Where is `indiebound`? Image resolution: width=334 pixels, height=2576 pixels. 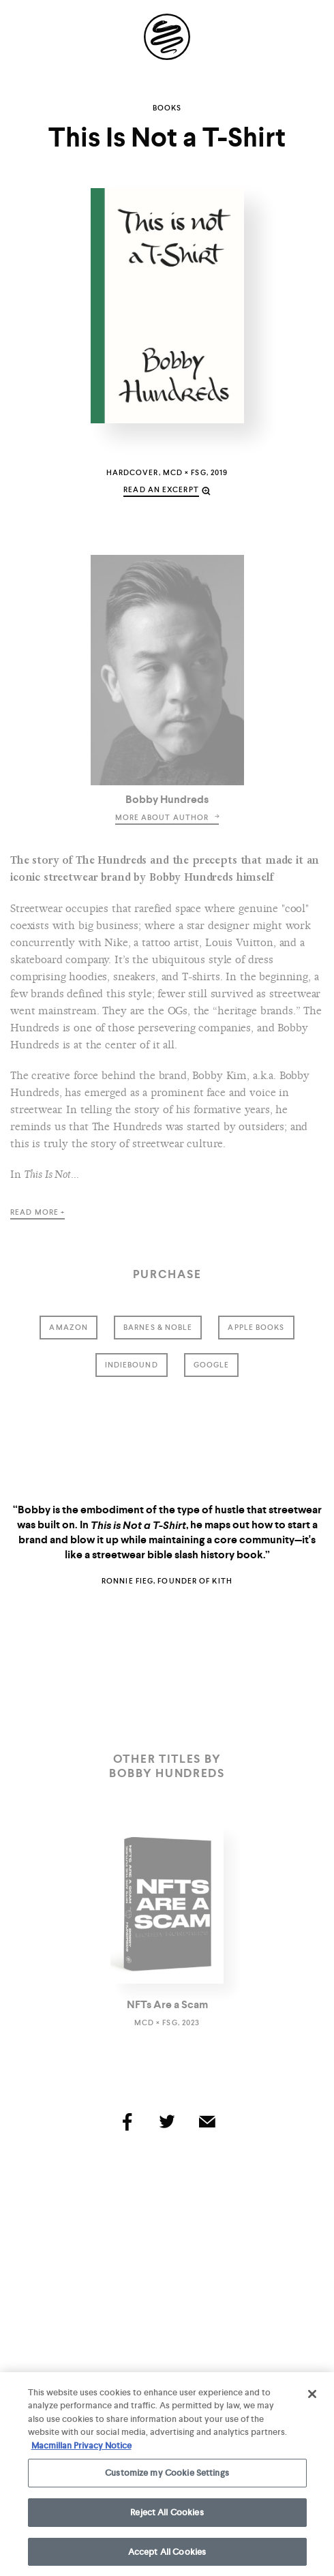 indiebound is located at coordinates (131, 1364).